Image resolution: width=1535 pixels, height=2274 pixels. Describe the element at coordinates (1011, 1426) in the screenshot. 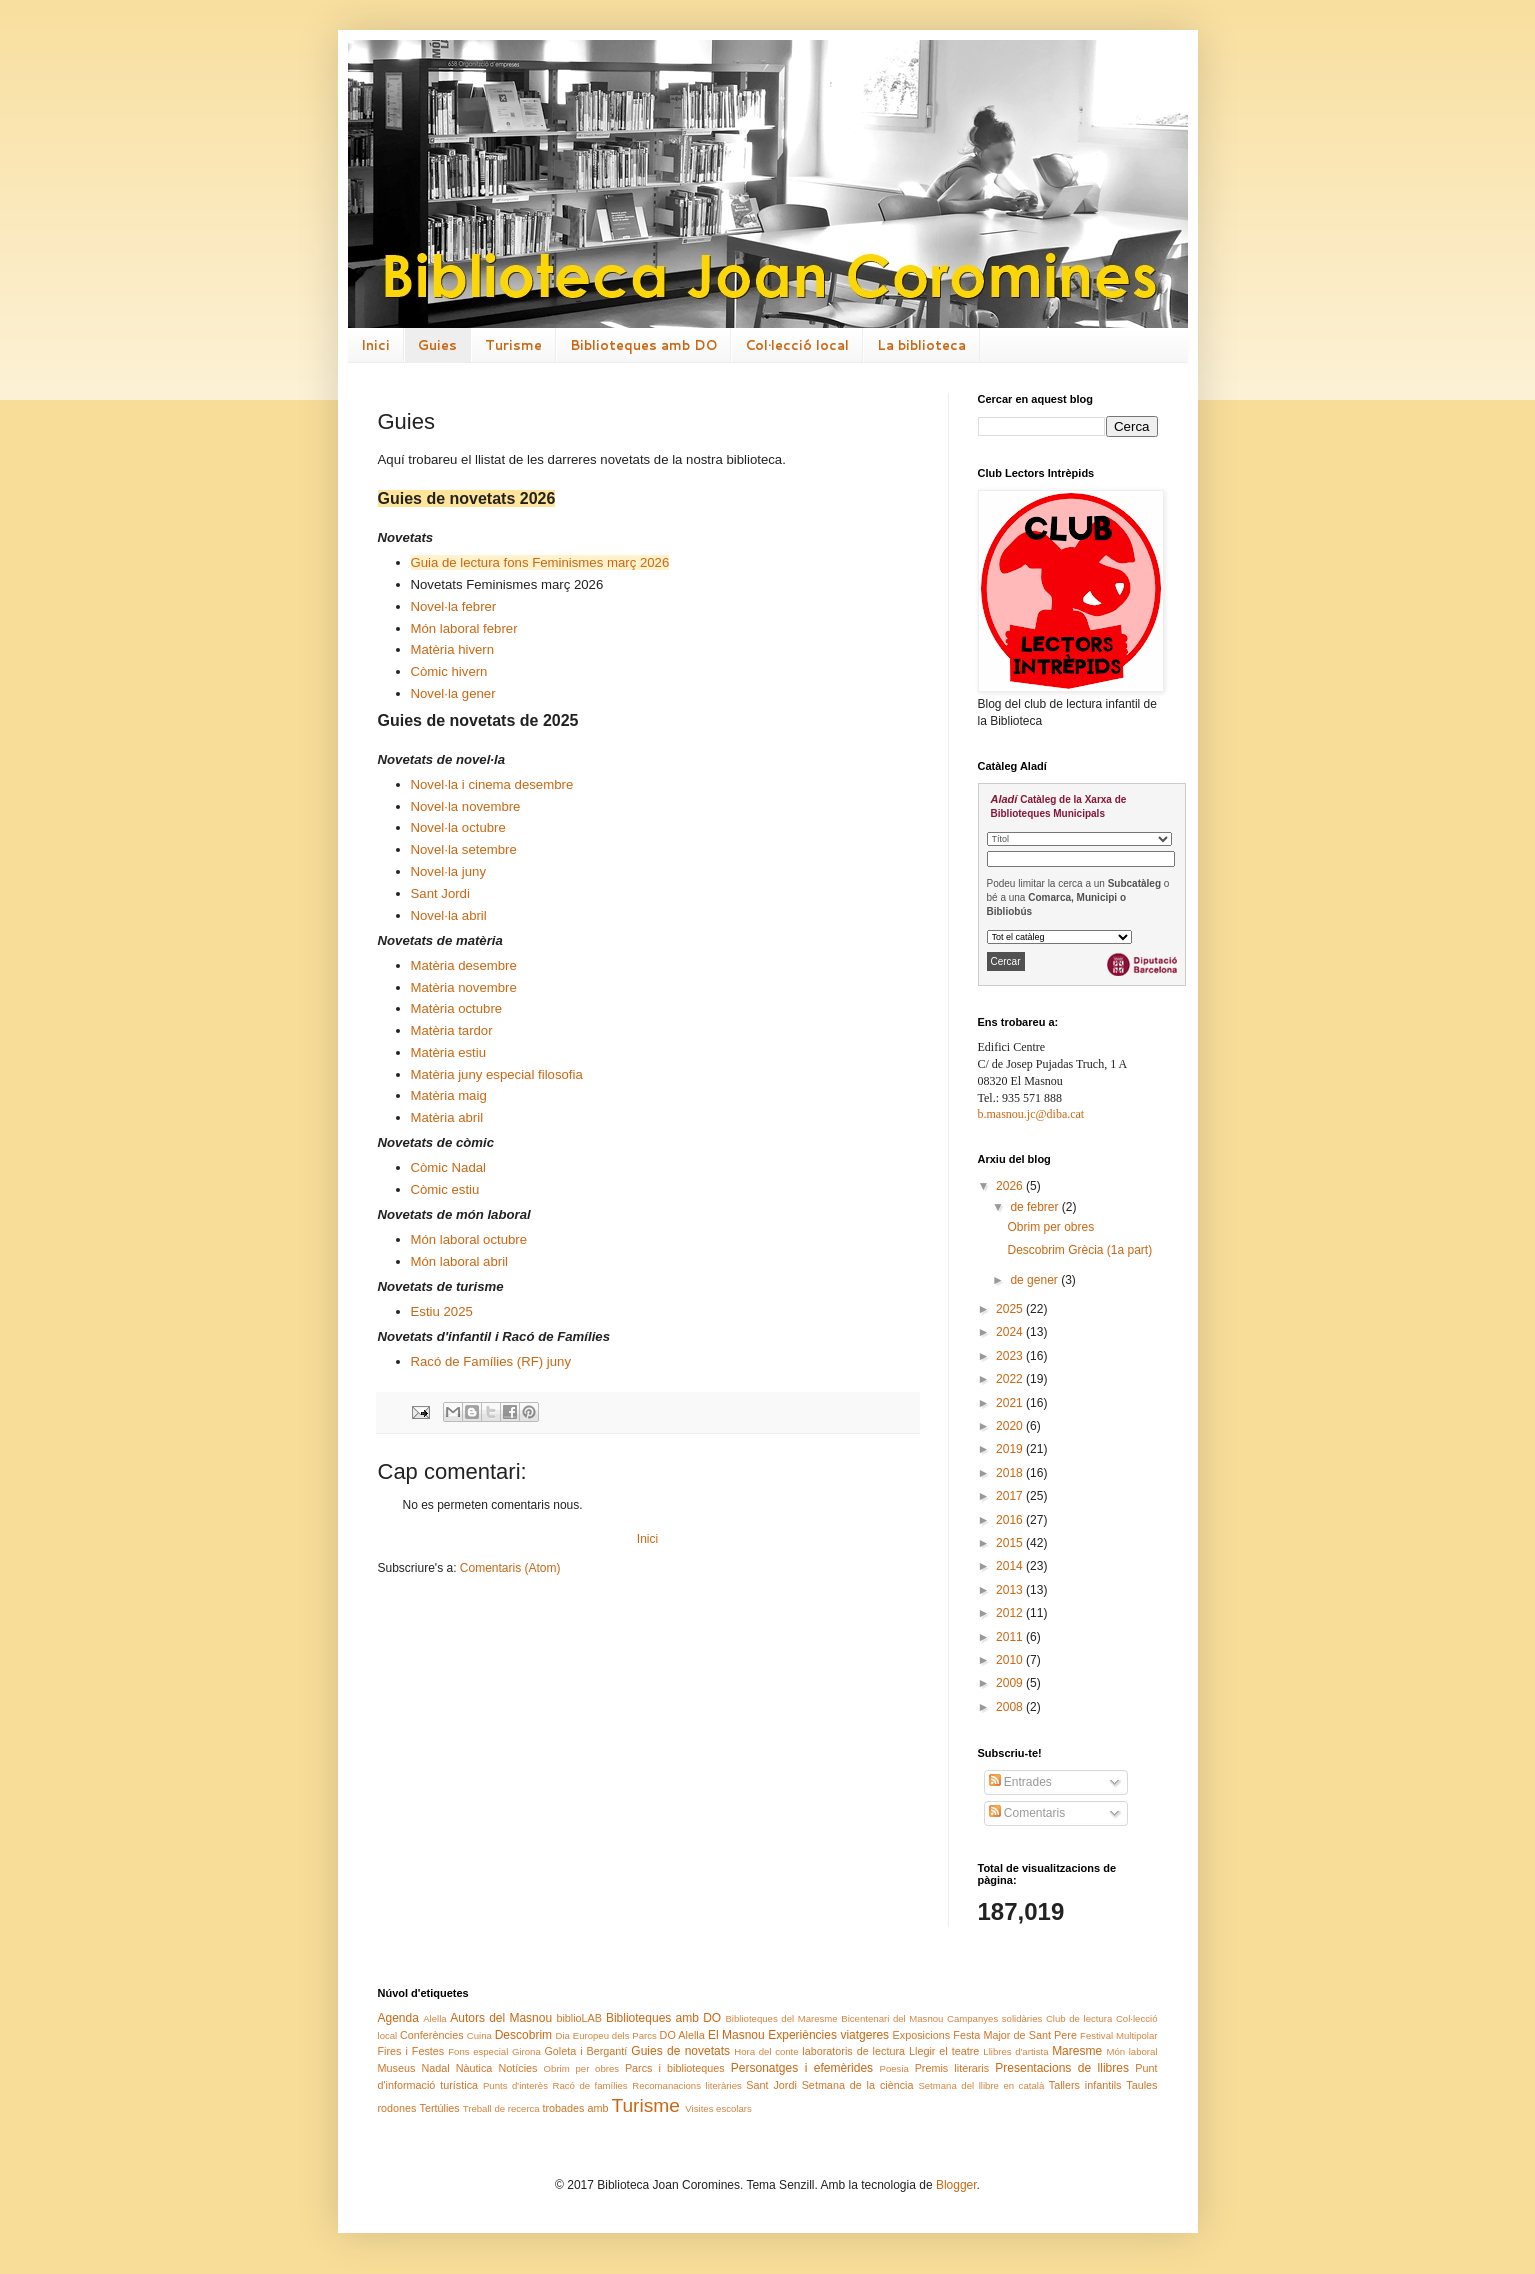

I see `2020` at that location.